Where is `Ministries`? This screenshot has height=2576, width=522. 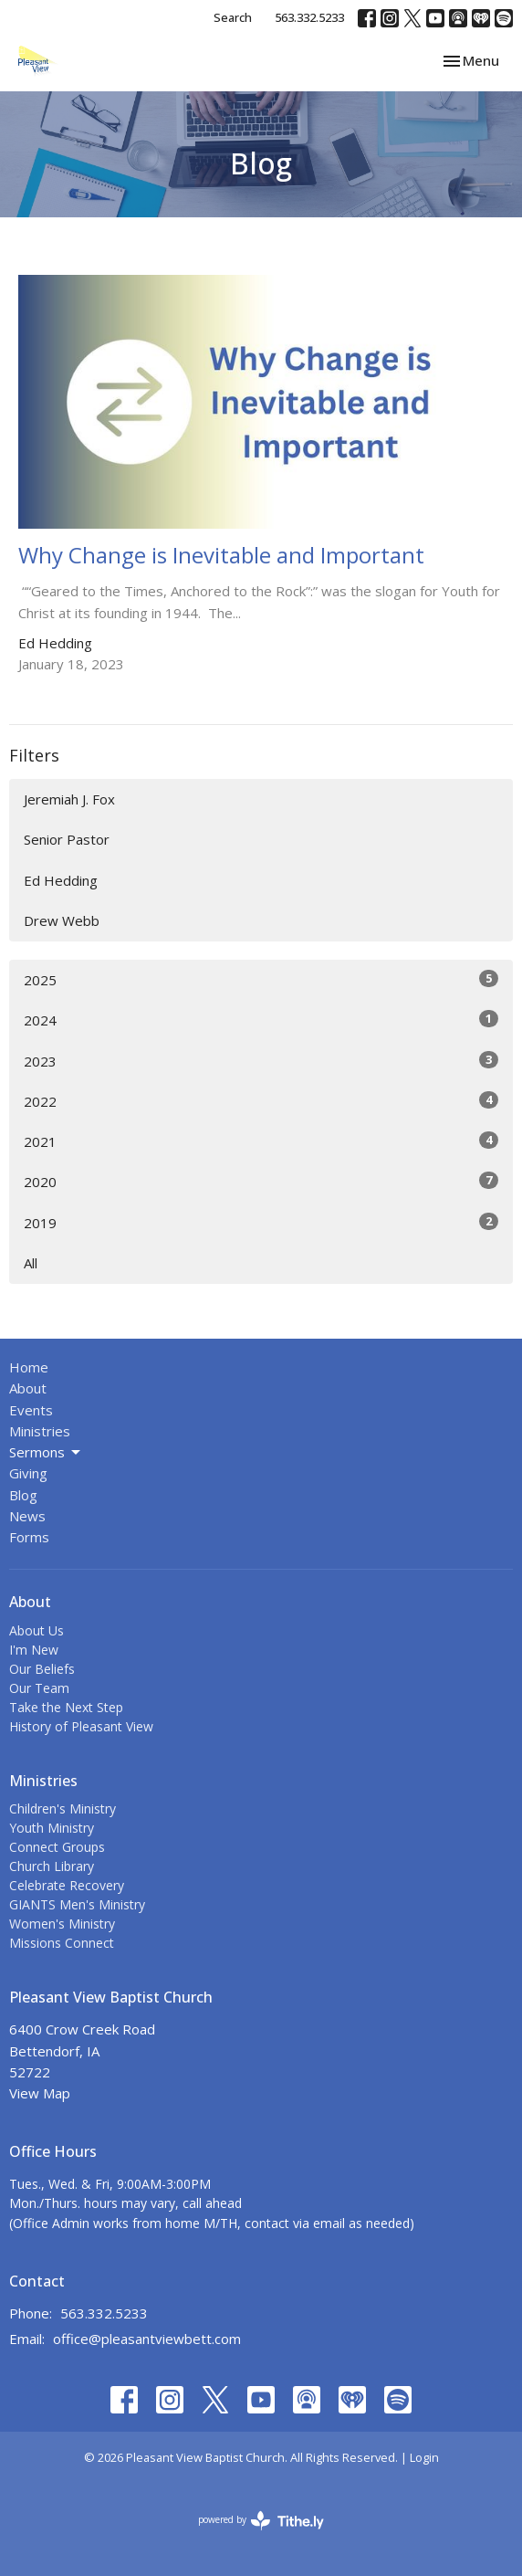
Ministries is located at coordinates (39, 1431).